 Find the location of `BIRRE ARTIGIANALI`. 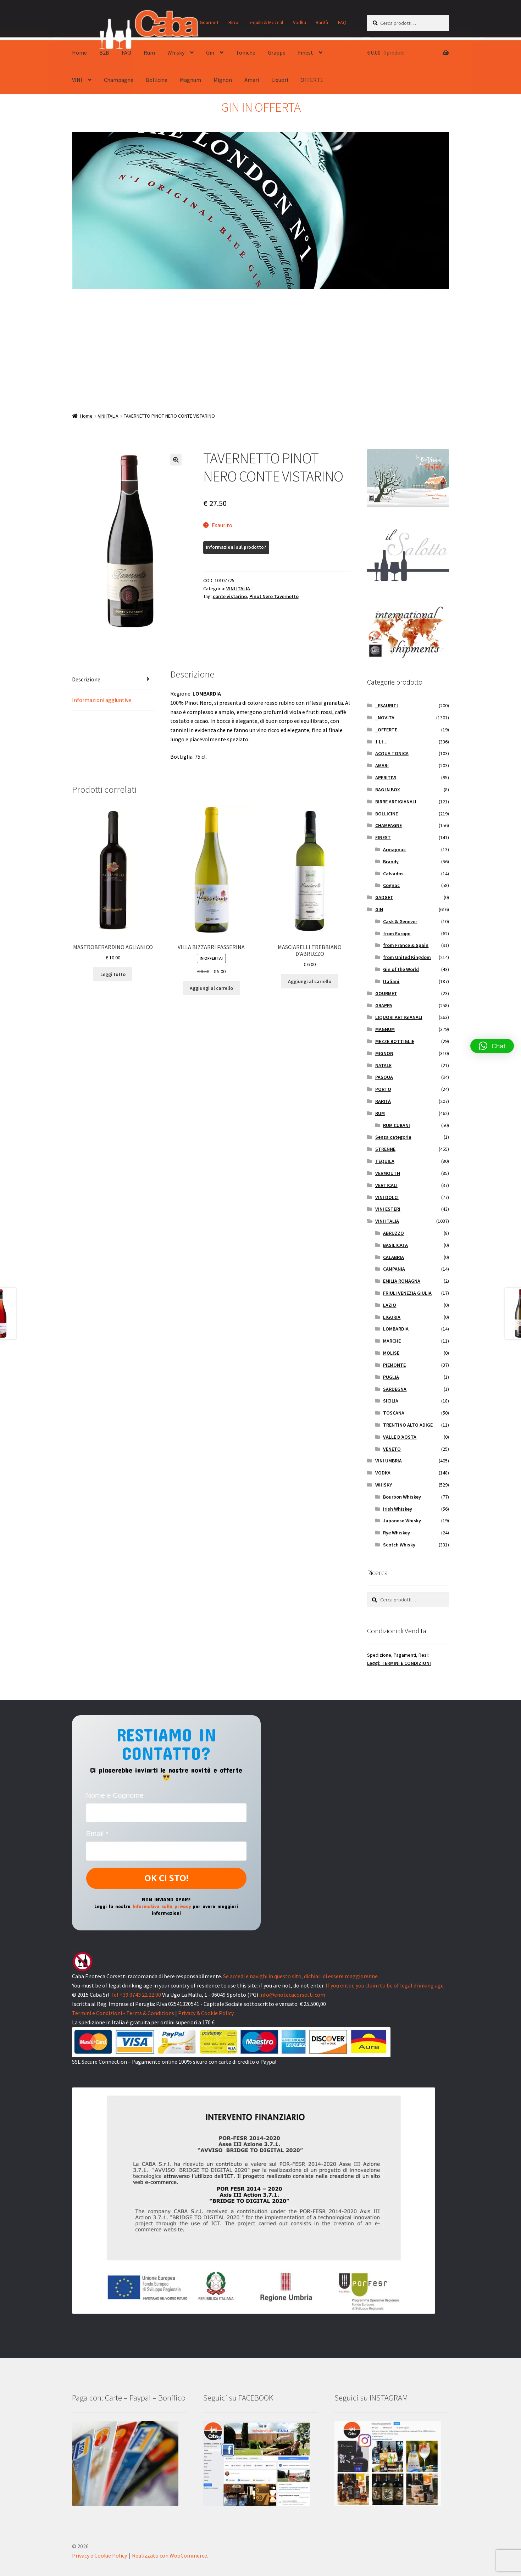

BIRRE ARTIGIANALI is located at coordinates (395, 801).